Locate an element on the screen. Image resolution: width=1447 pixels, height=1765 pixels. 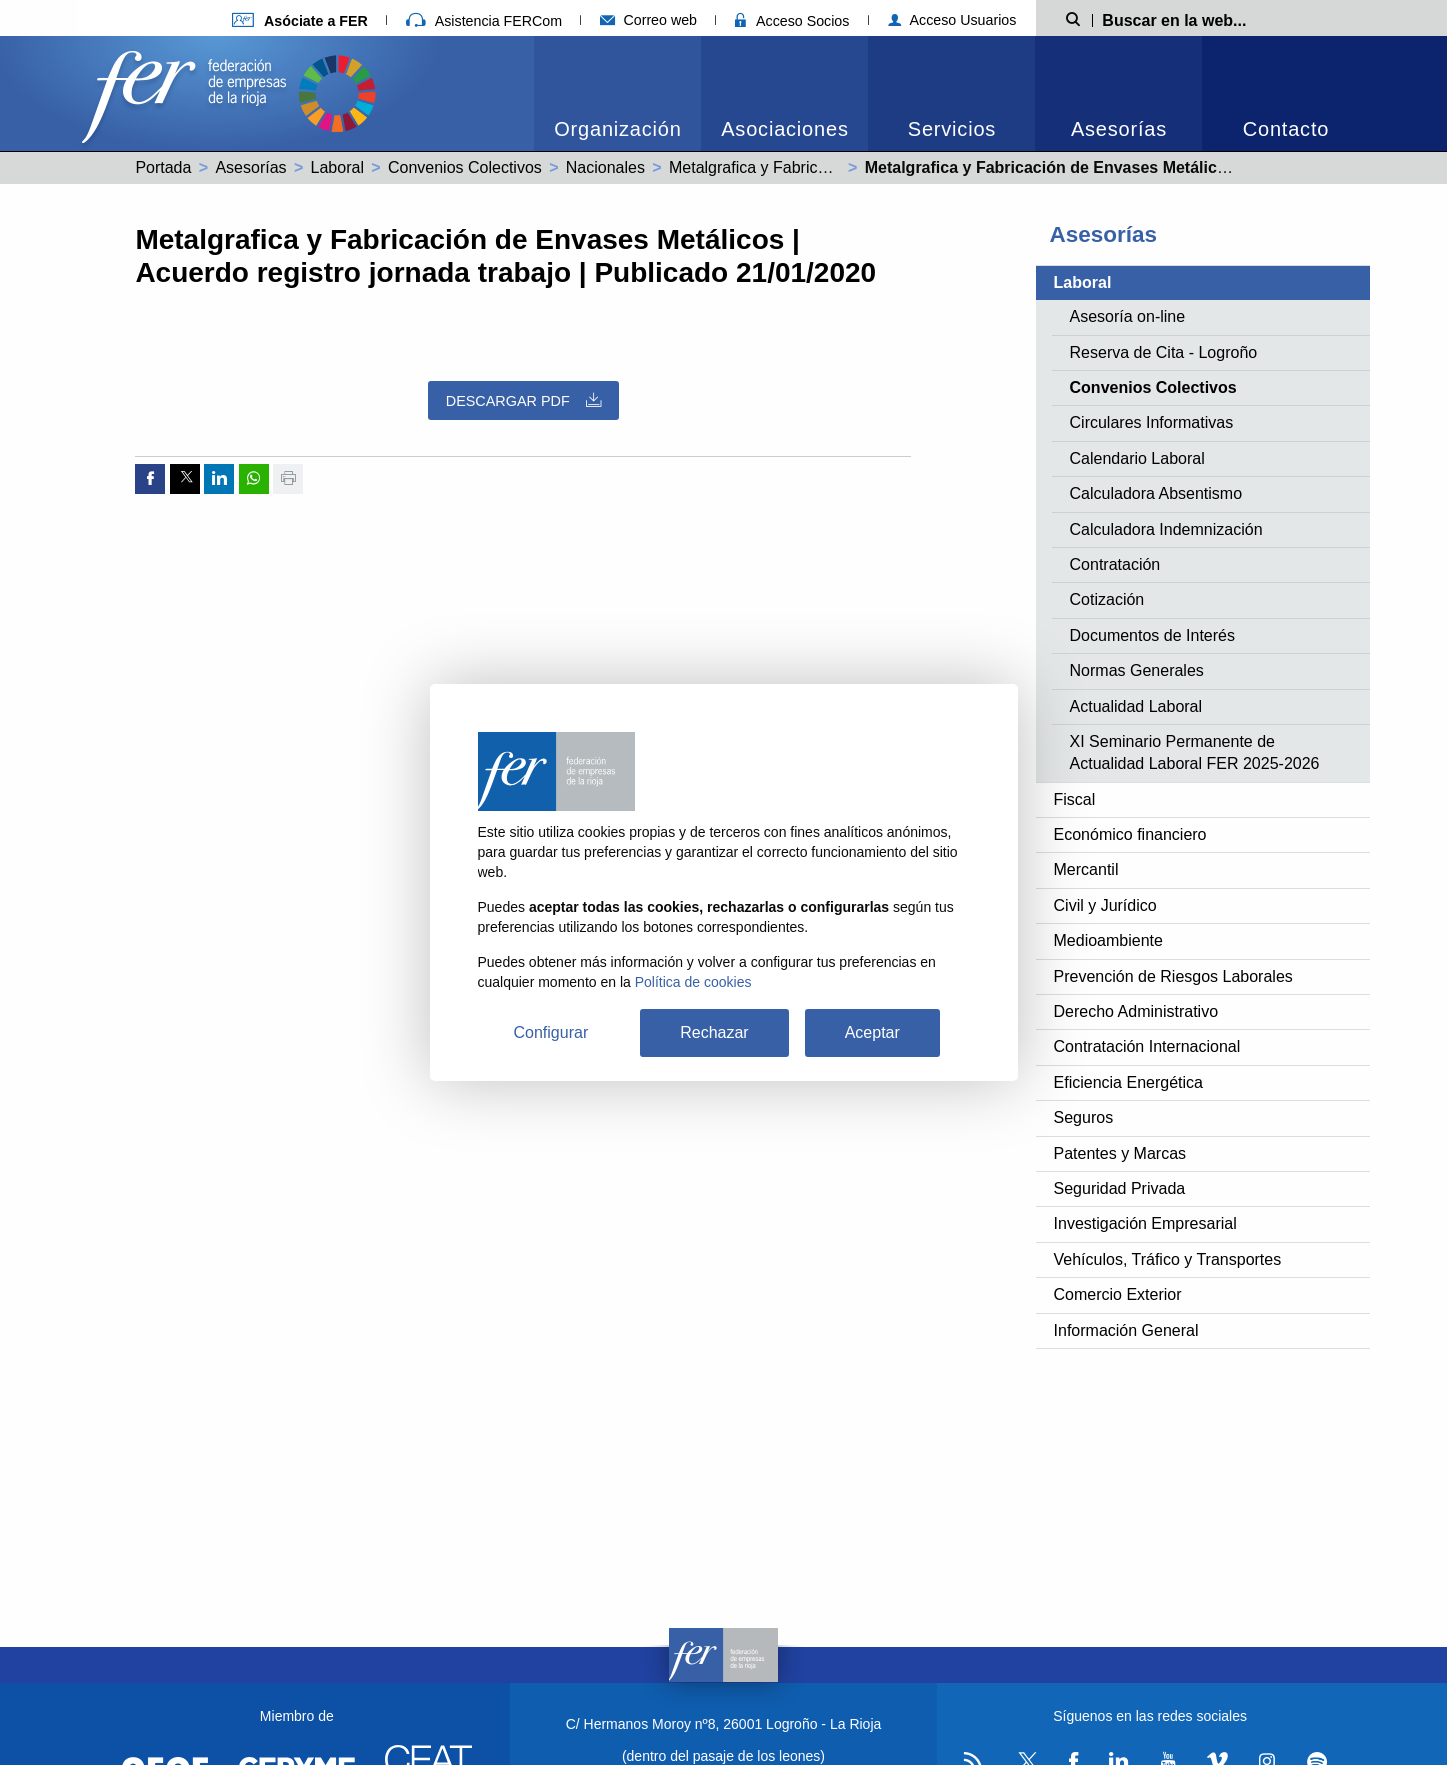
Civil y Jurídico is located at coordinates (1105, 905).